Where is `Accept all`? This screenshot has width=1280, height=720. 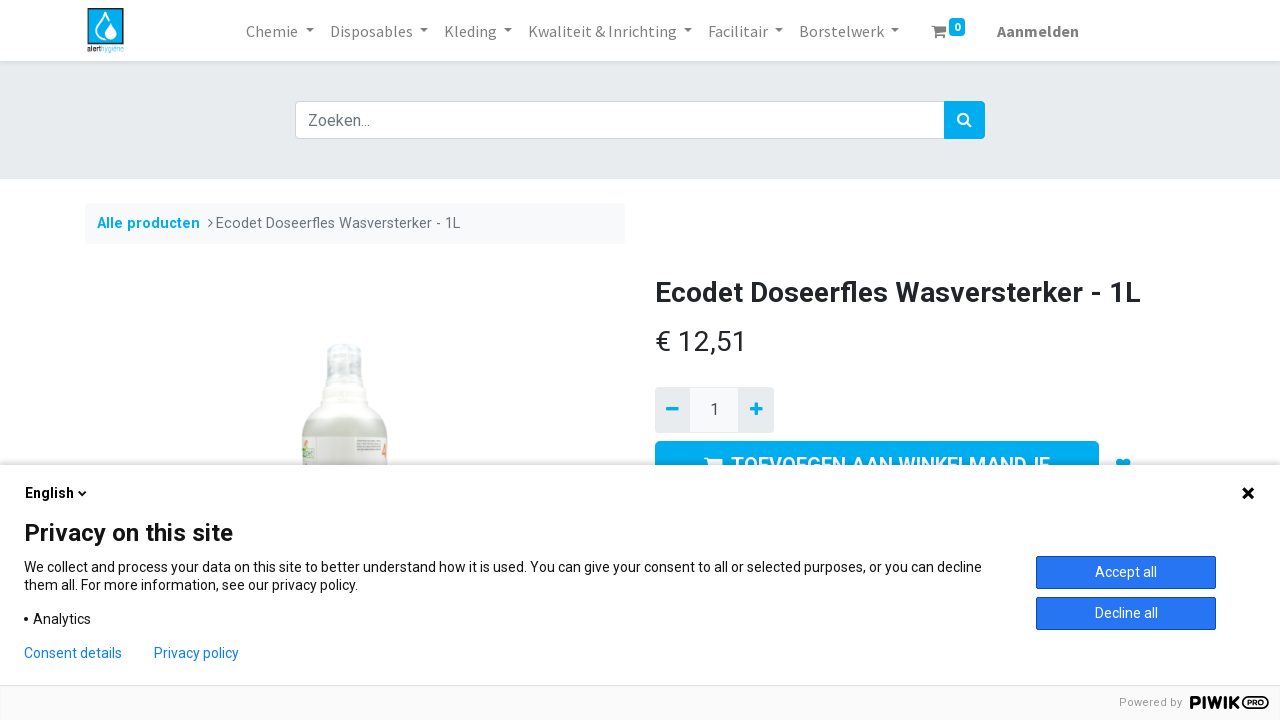
Accept all is located at coordinates (1126, 572).